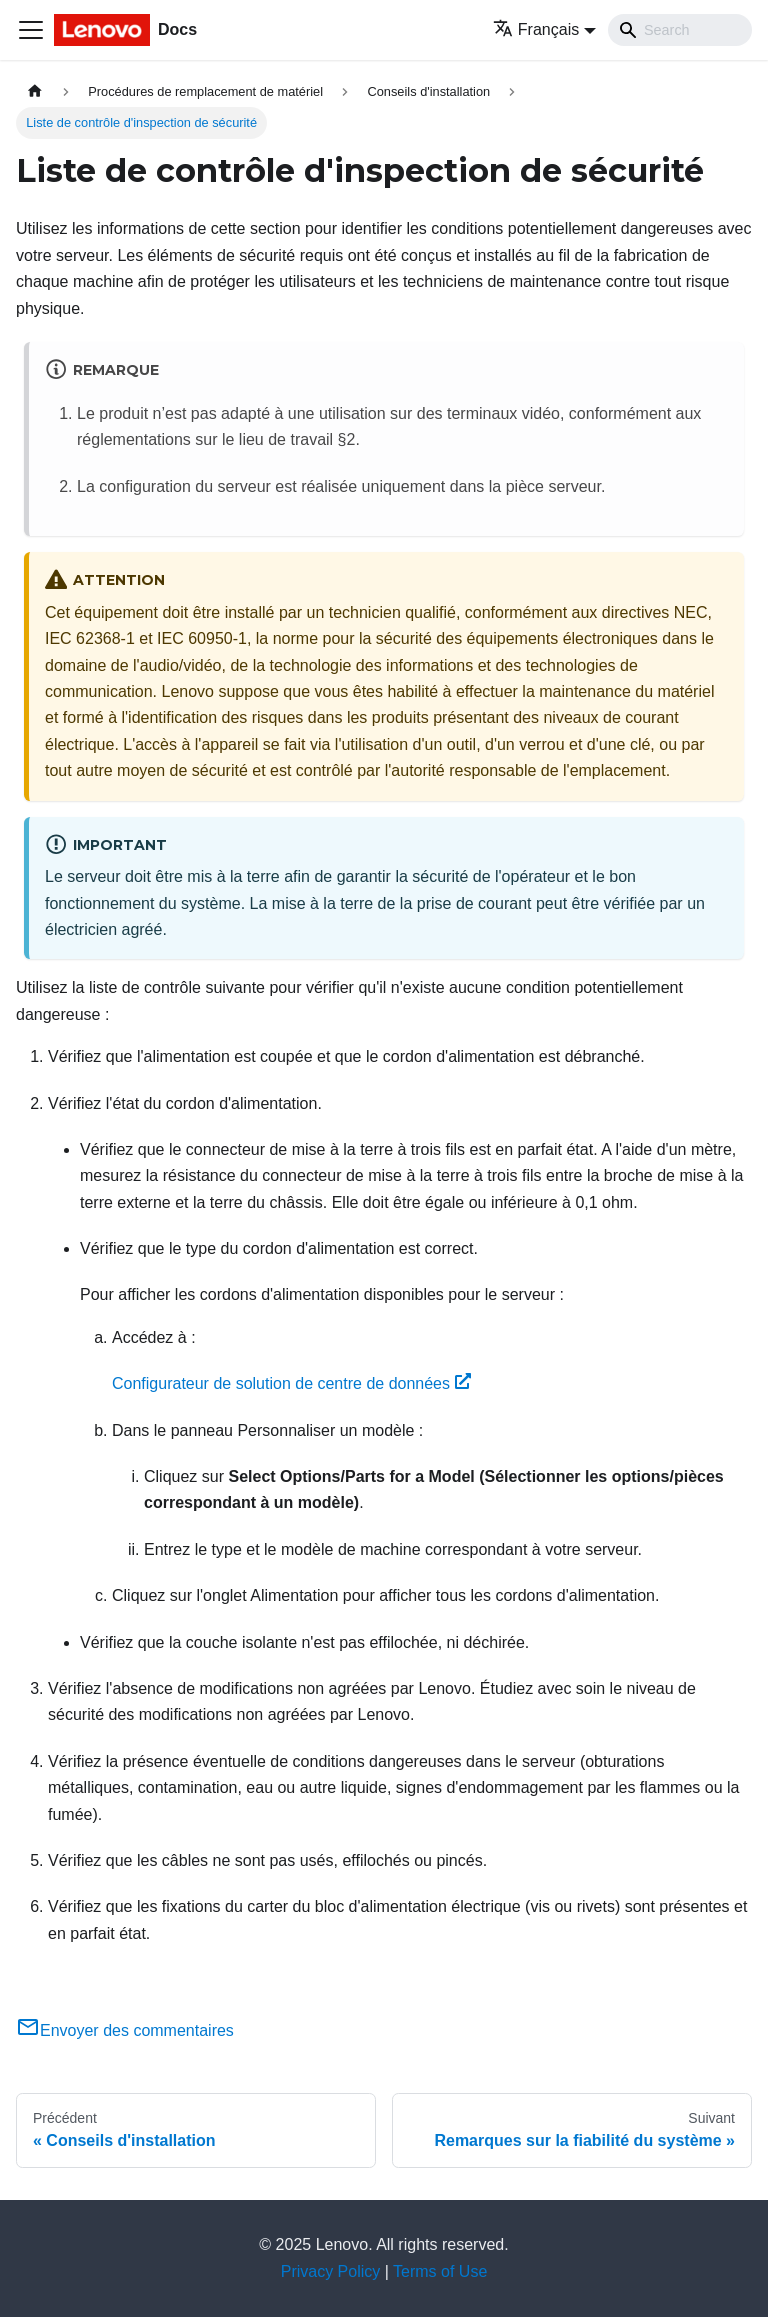 This screenshot has width=768, height=2317. I want to click on Terms of Use, so click(440, 2271).